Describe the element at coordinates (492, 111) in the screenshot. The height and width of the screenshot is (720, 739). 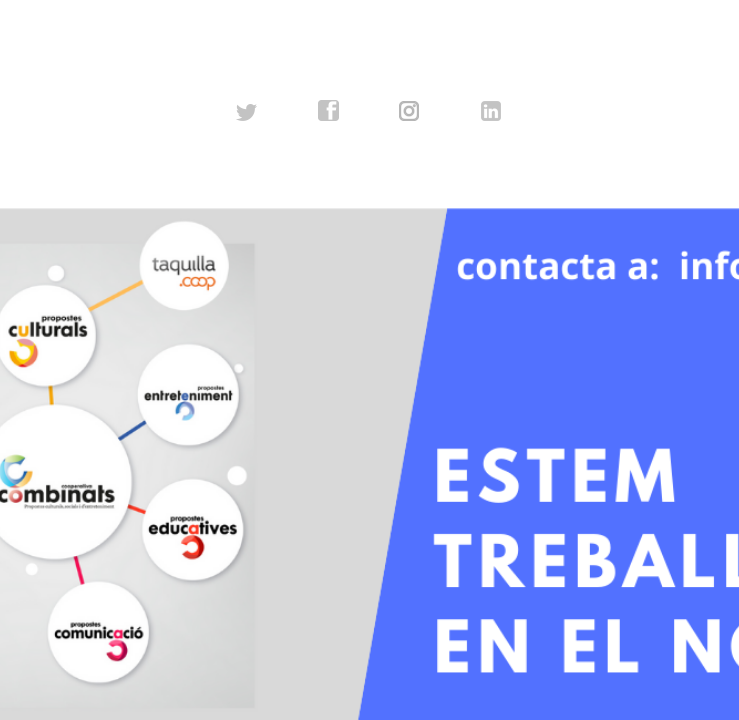
I see `linkedin` at that location.